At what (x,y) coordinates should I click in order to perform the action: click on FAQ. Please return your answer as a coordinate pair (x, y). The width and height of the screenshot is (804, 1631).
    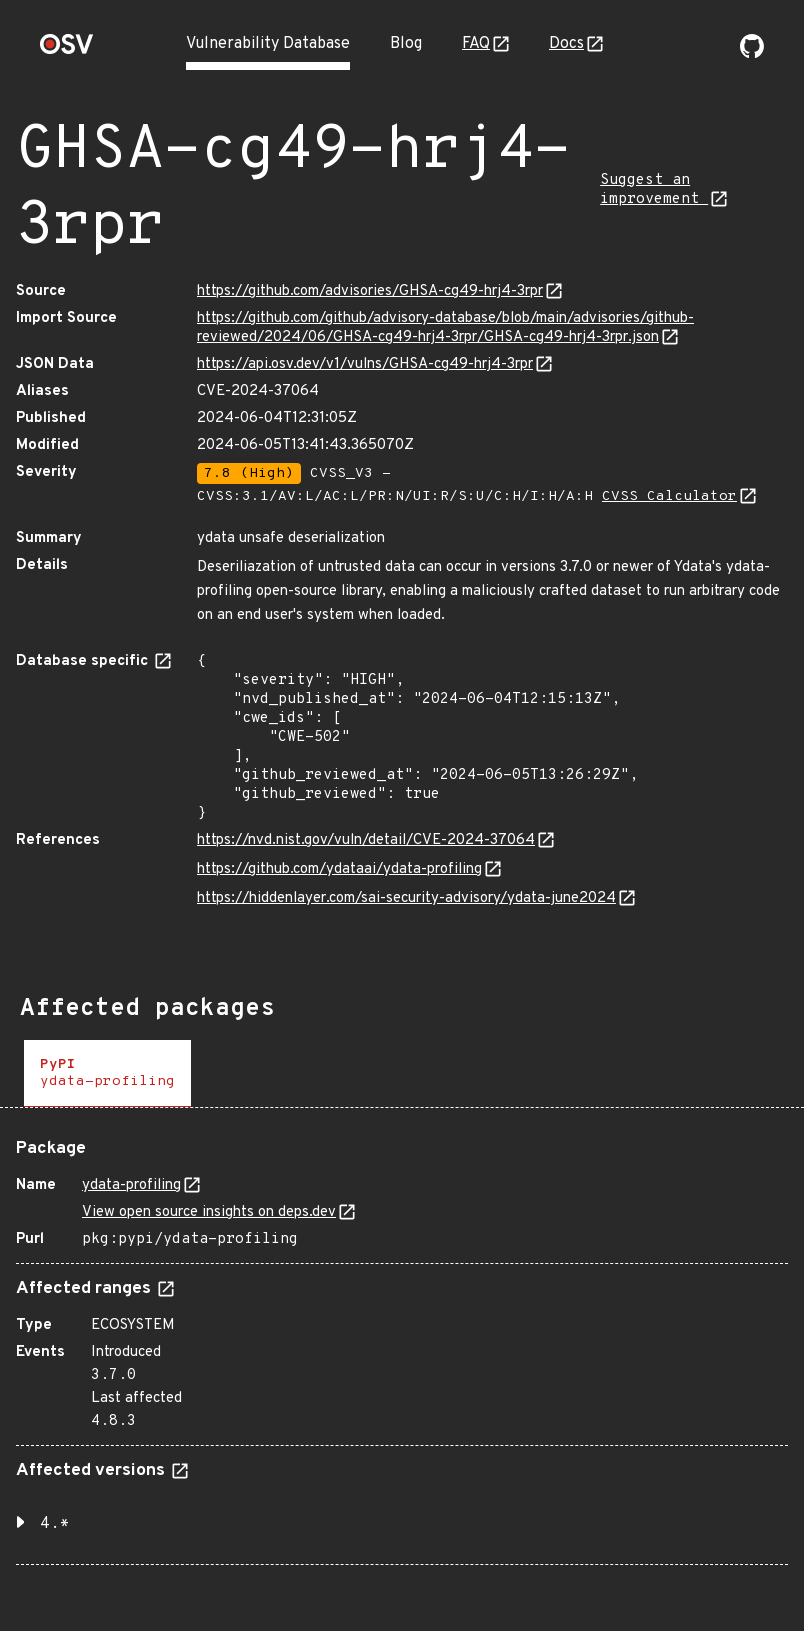
    Looking at the image, I should click on (476, 44).